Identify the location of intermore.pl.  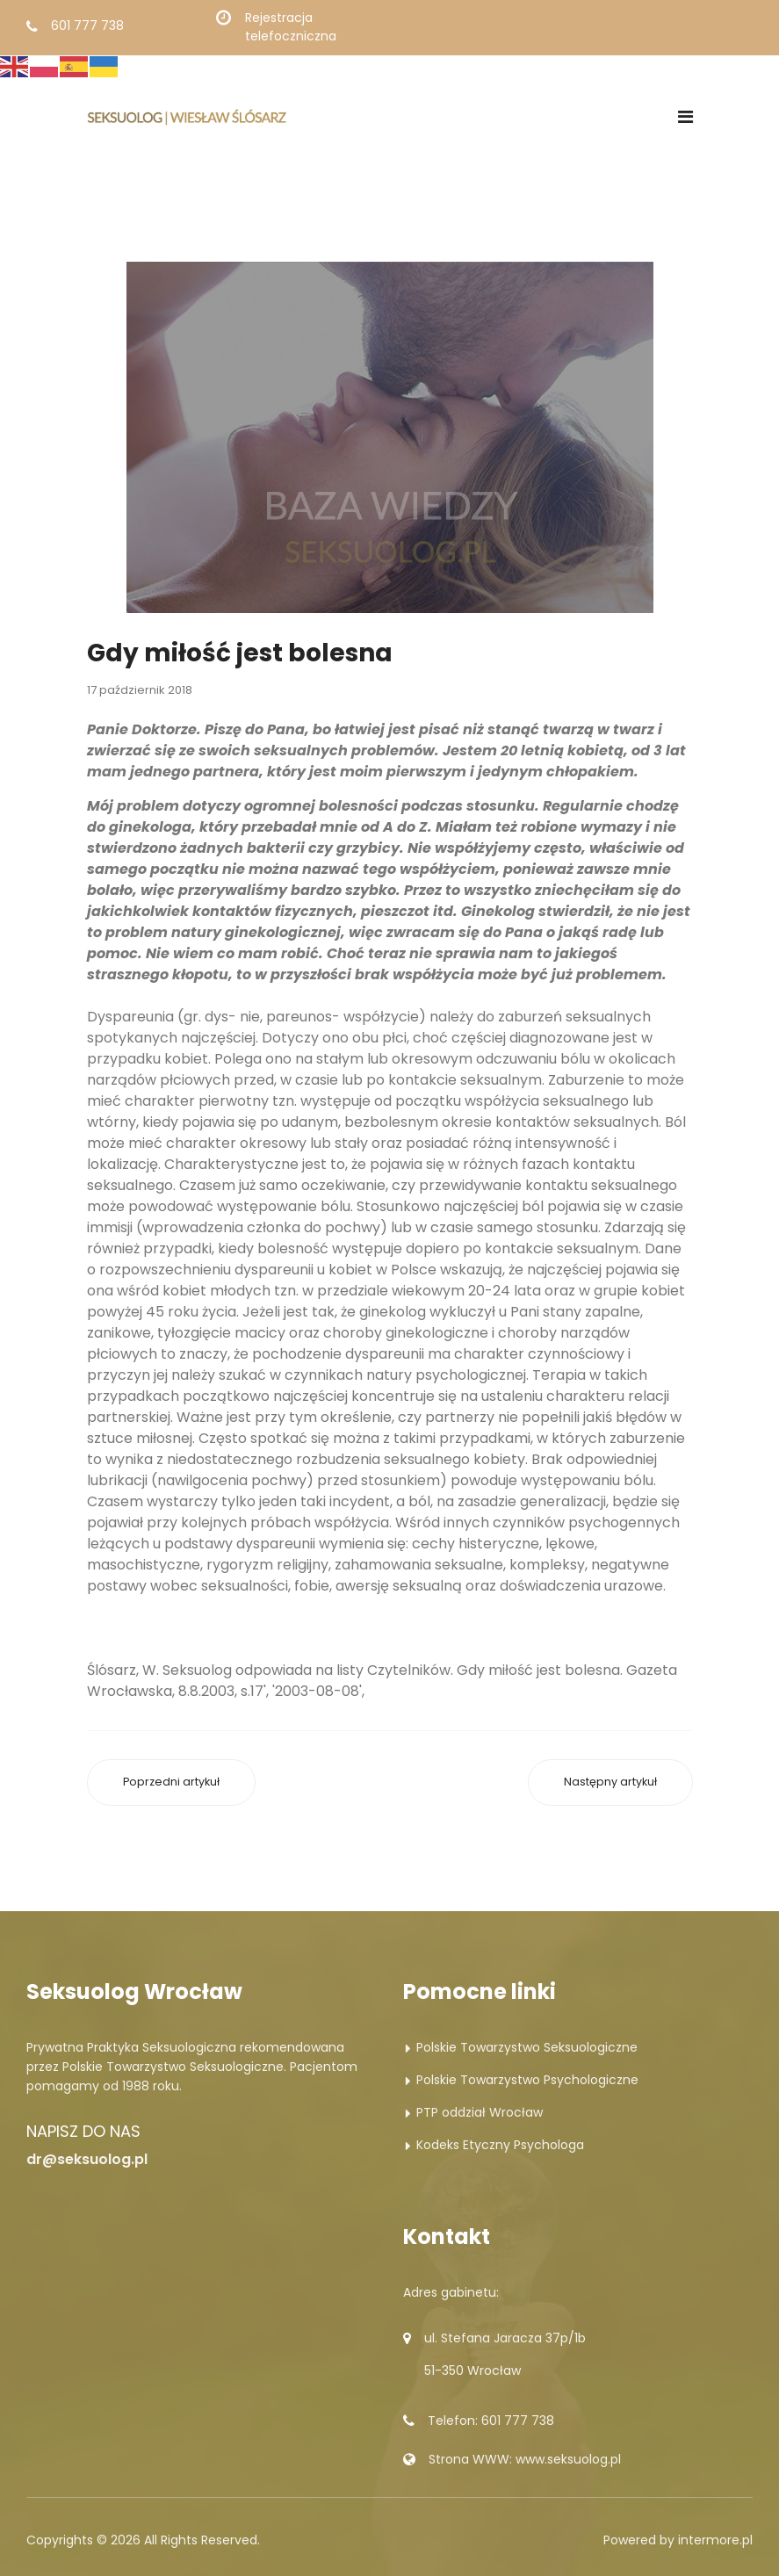
(715, 2540).